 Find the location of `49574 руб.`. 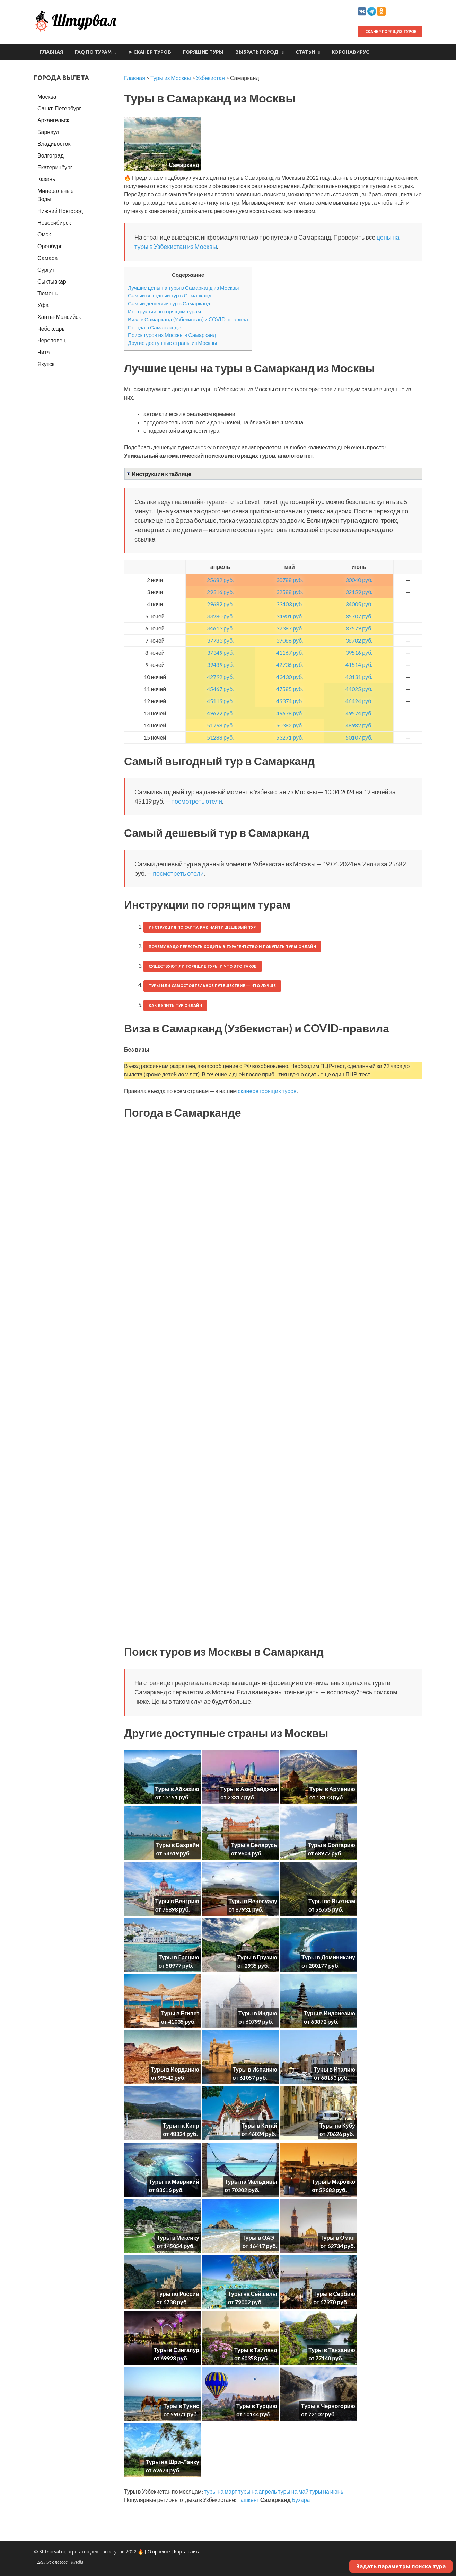

49574 руб. is located at coordinates (358, 713).